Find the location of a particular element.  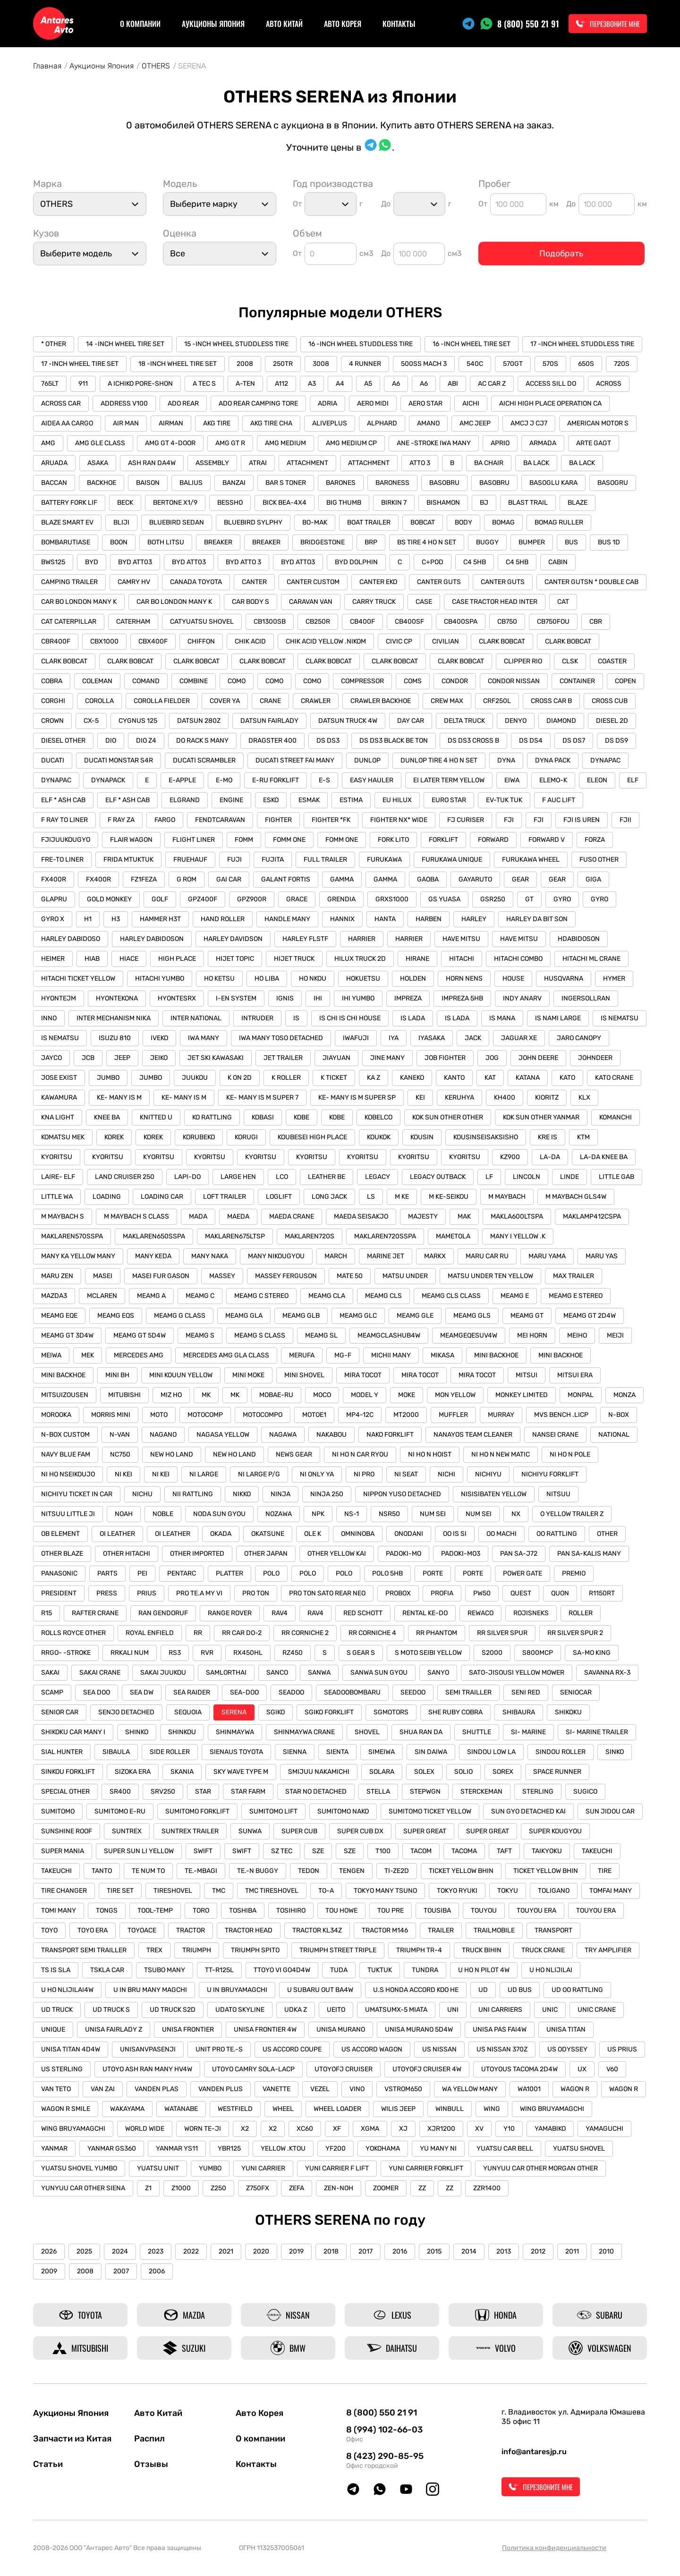

MAKLAREN720S is located at coordinates (309, 1236).